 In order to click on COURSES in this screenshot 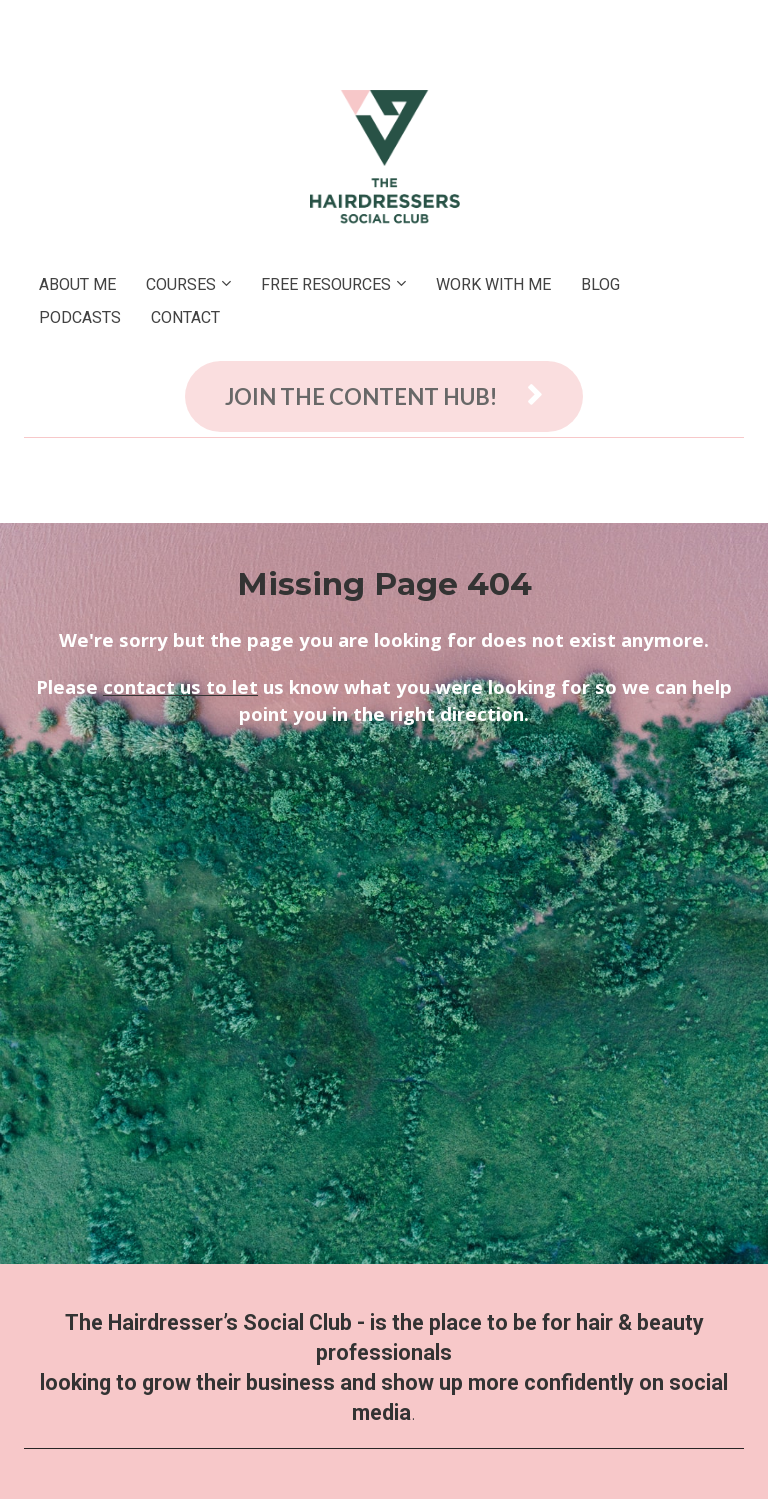, I will do `click(181, 284)`.